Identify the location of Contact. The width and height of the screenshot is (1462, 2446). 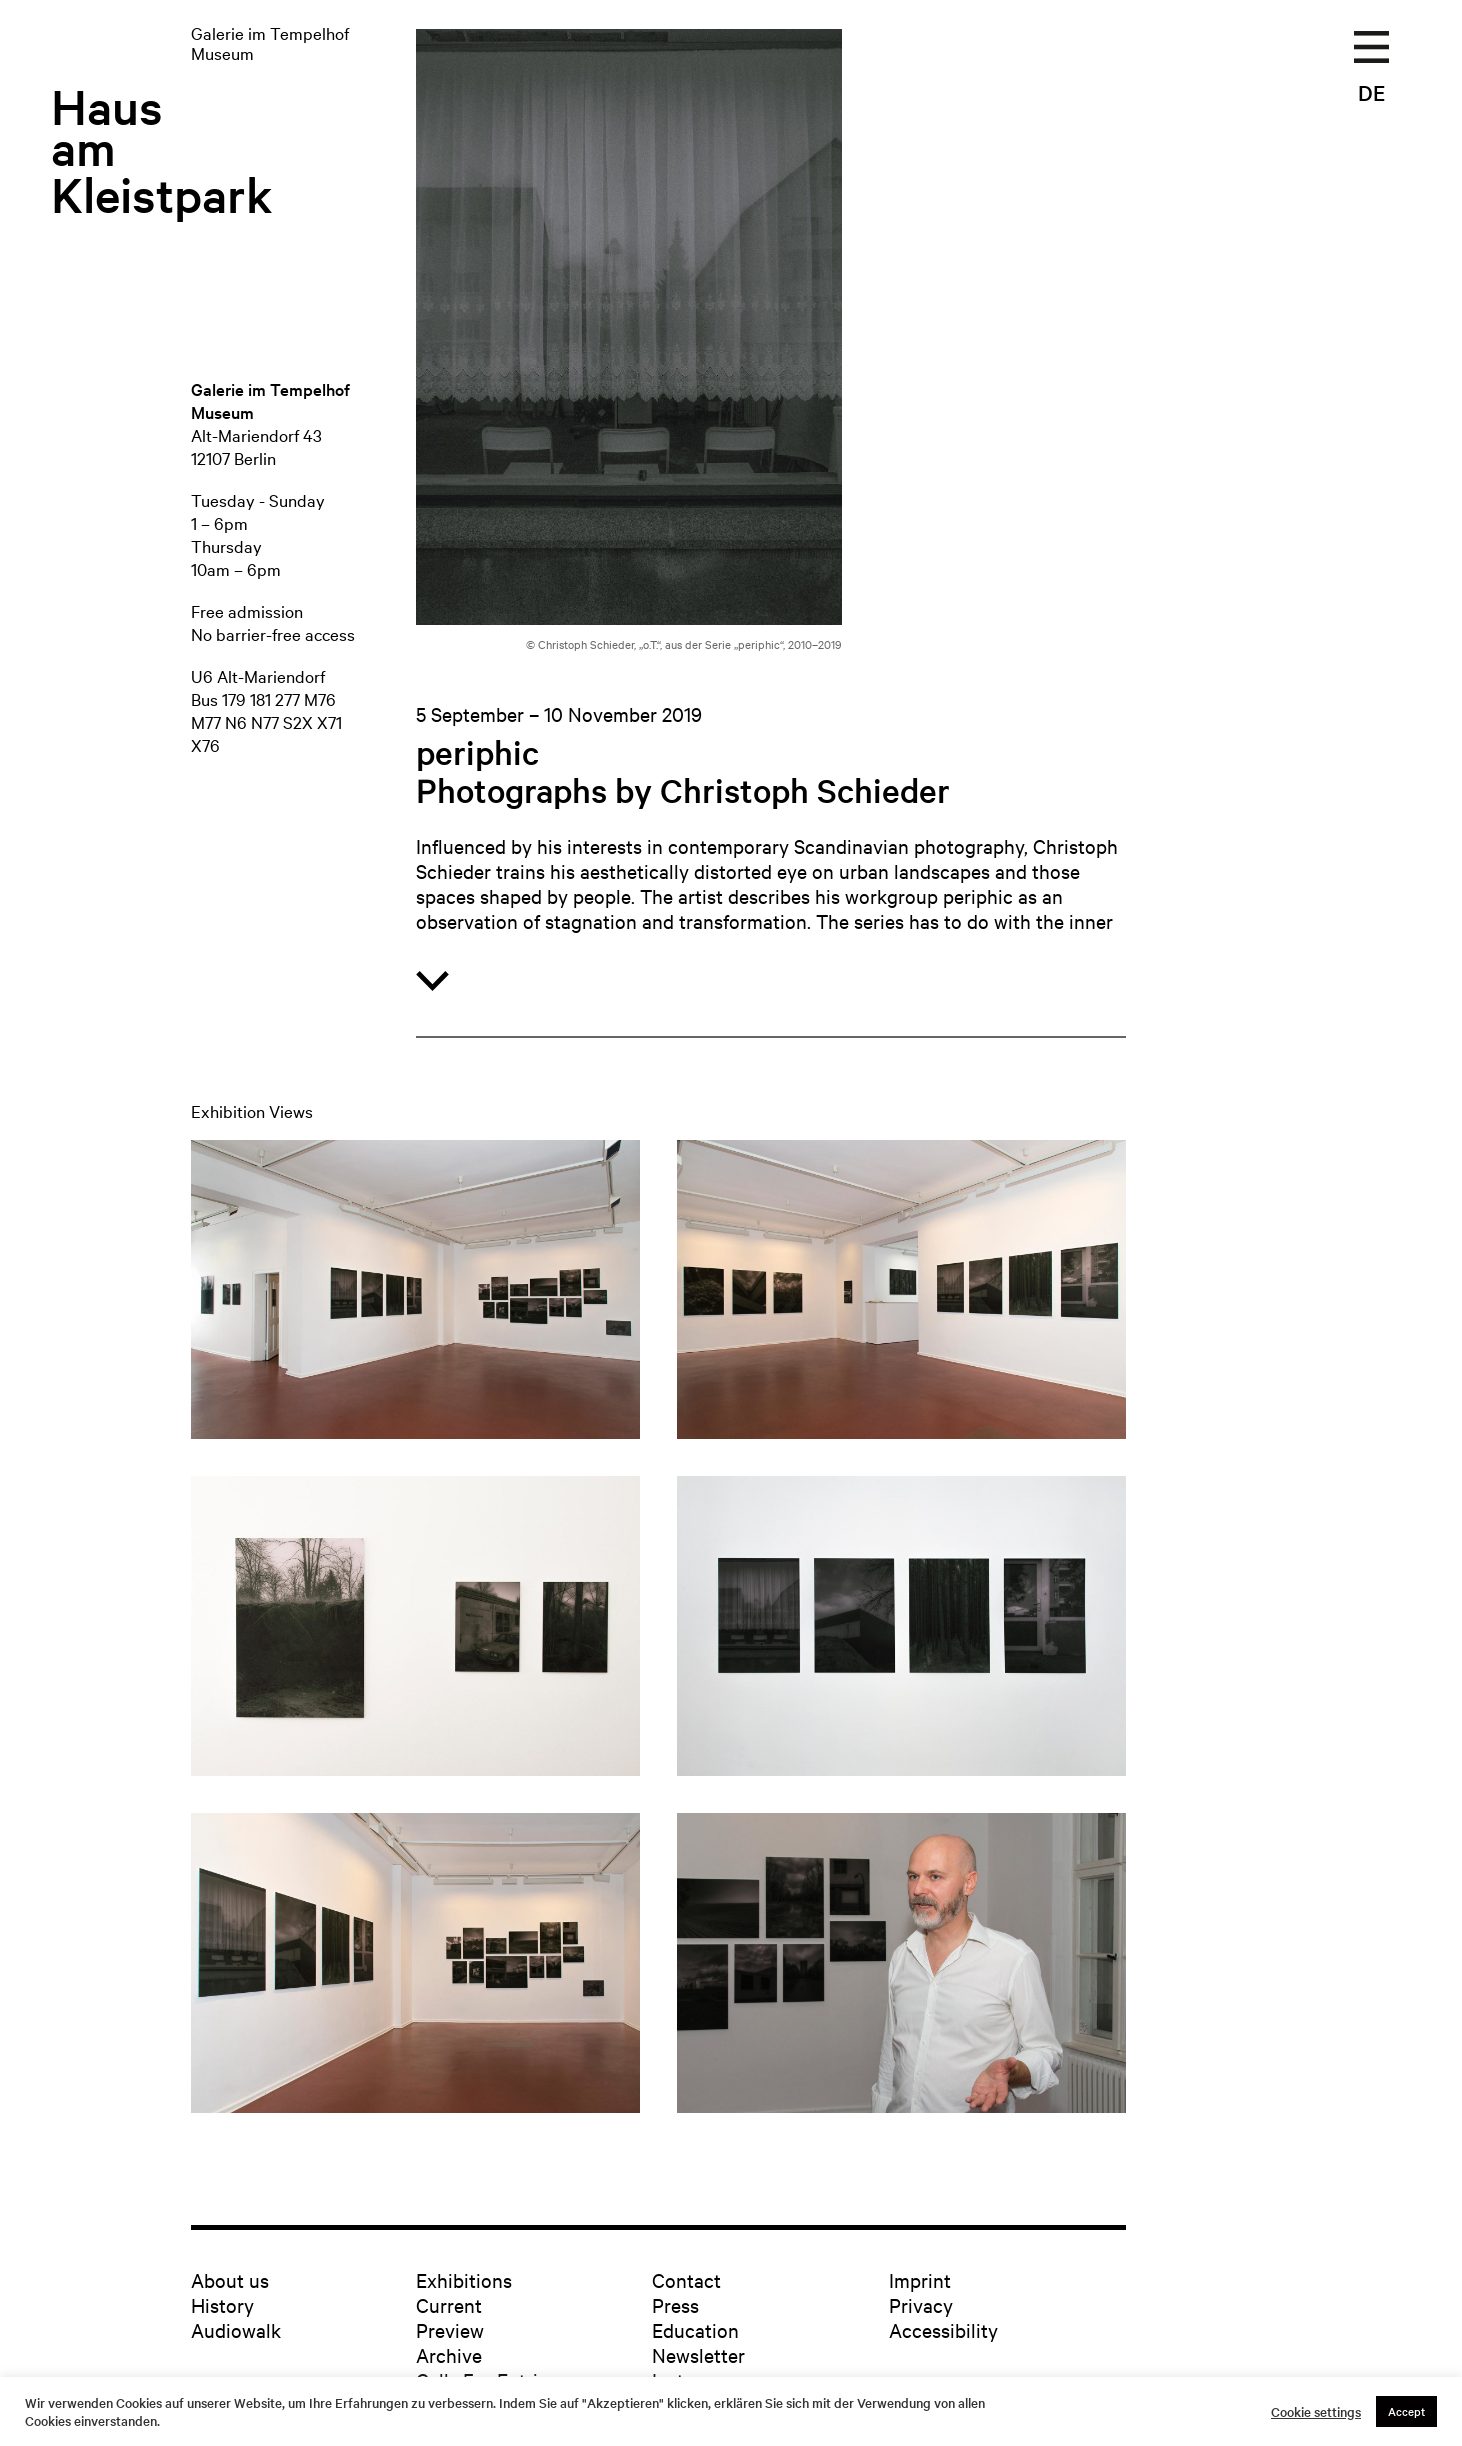
(686, 2279).